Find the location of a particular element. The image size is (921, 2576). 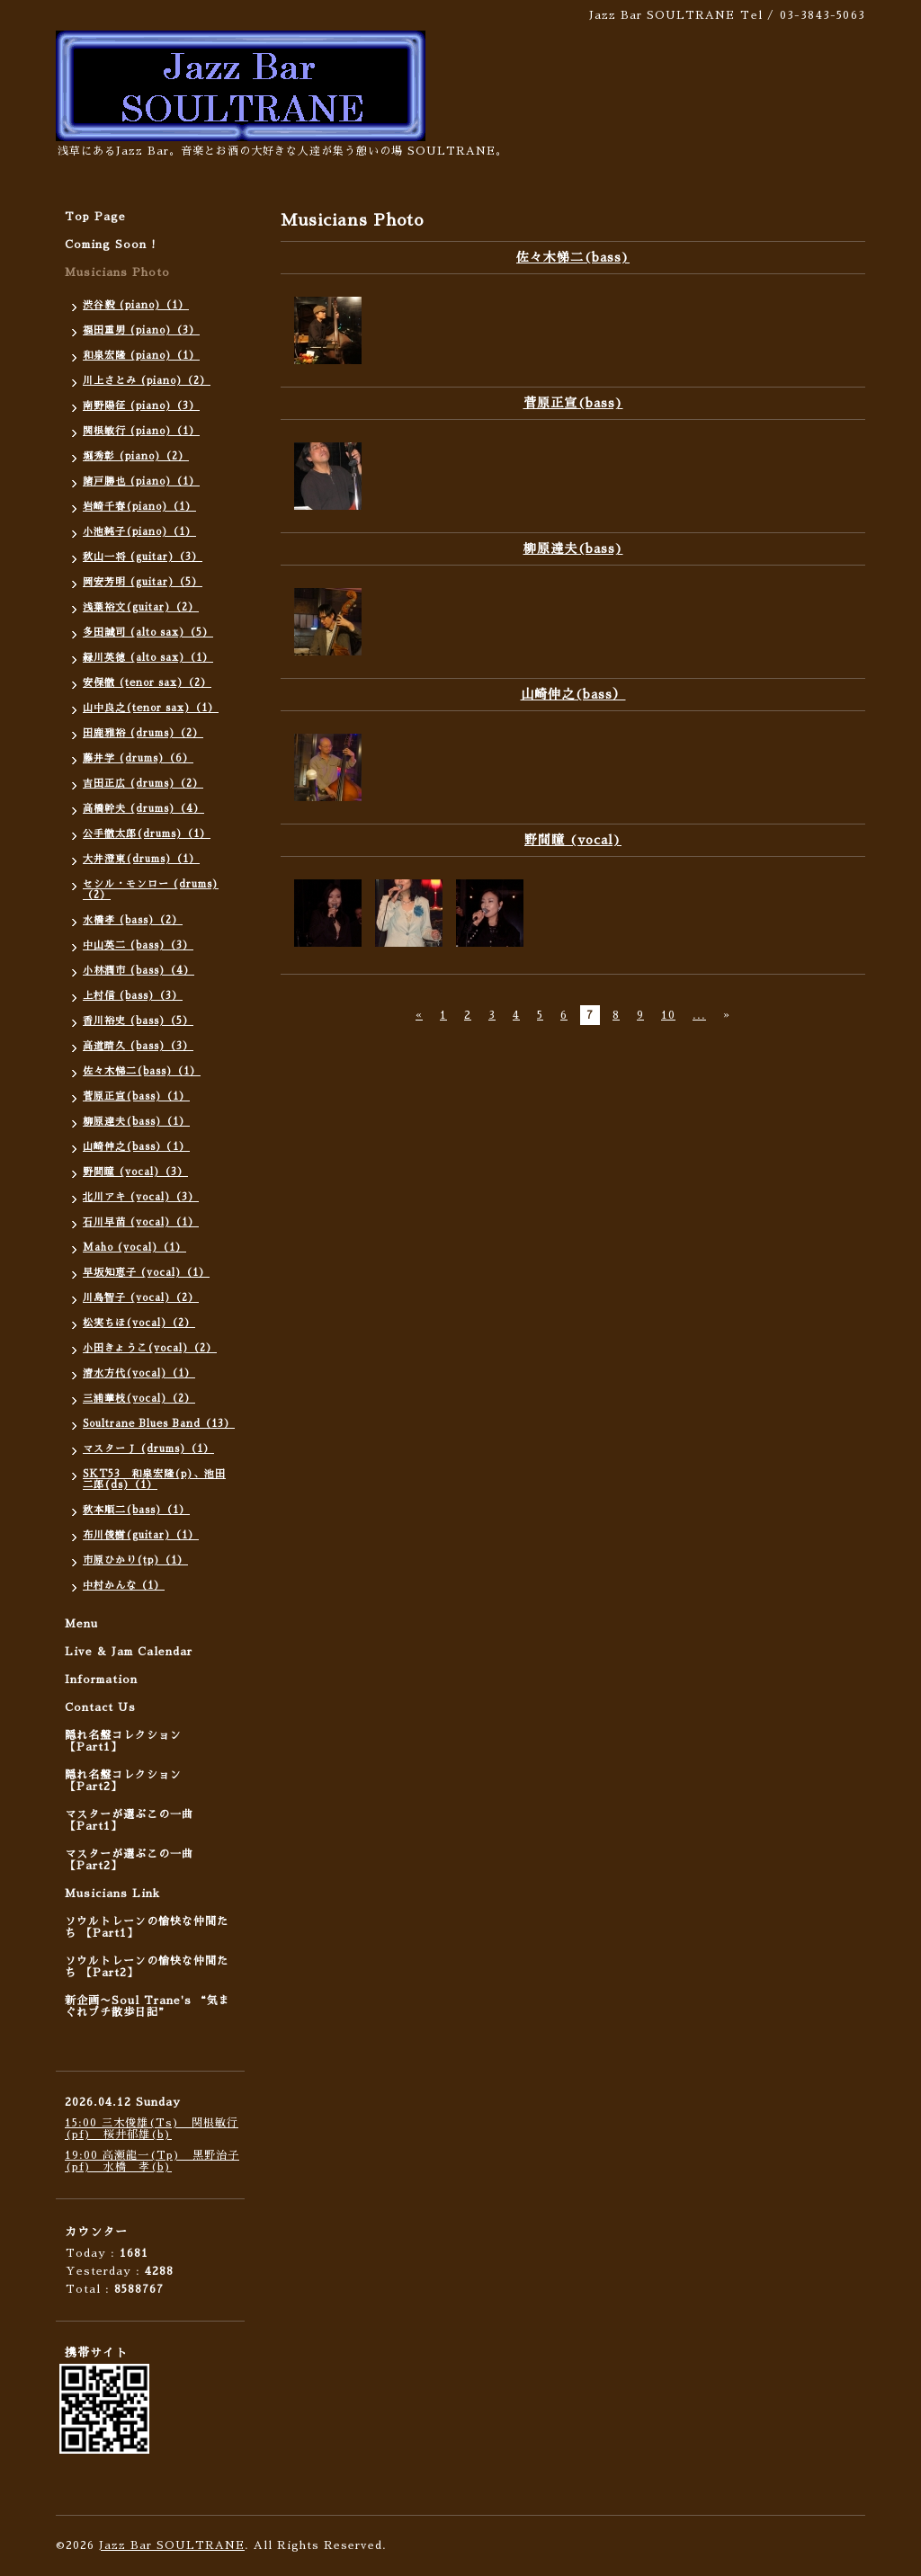

15:00 三木俊雄(Ts) 関根敏行(pf) 桜井郁雄(b) is located at coordinates (151, 2128).